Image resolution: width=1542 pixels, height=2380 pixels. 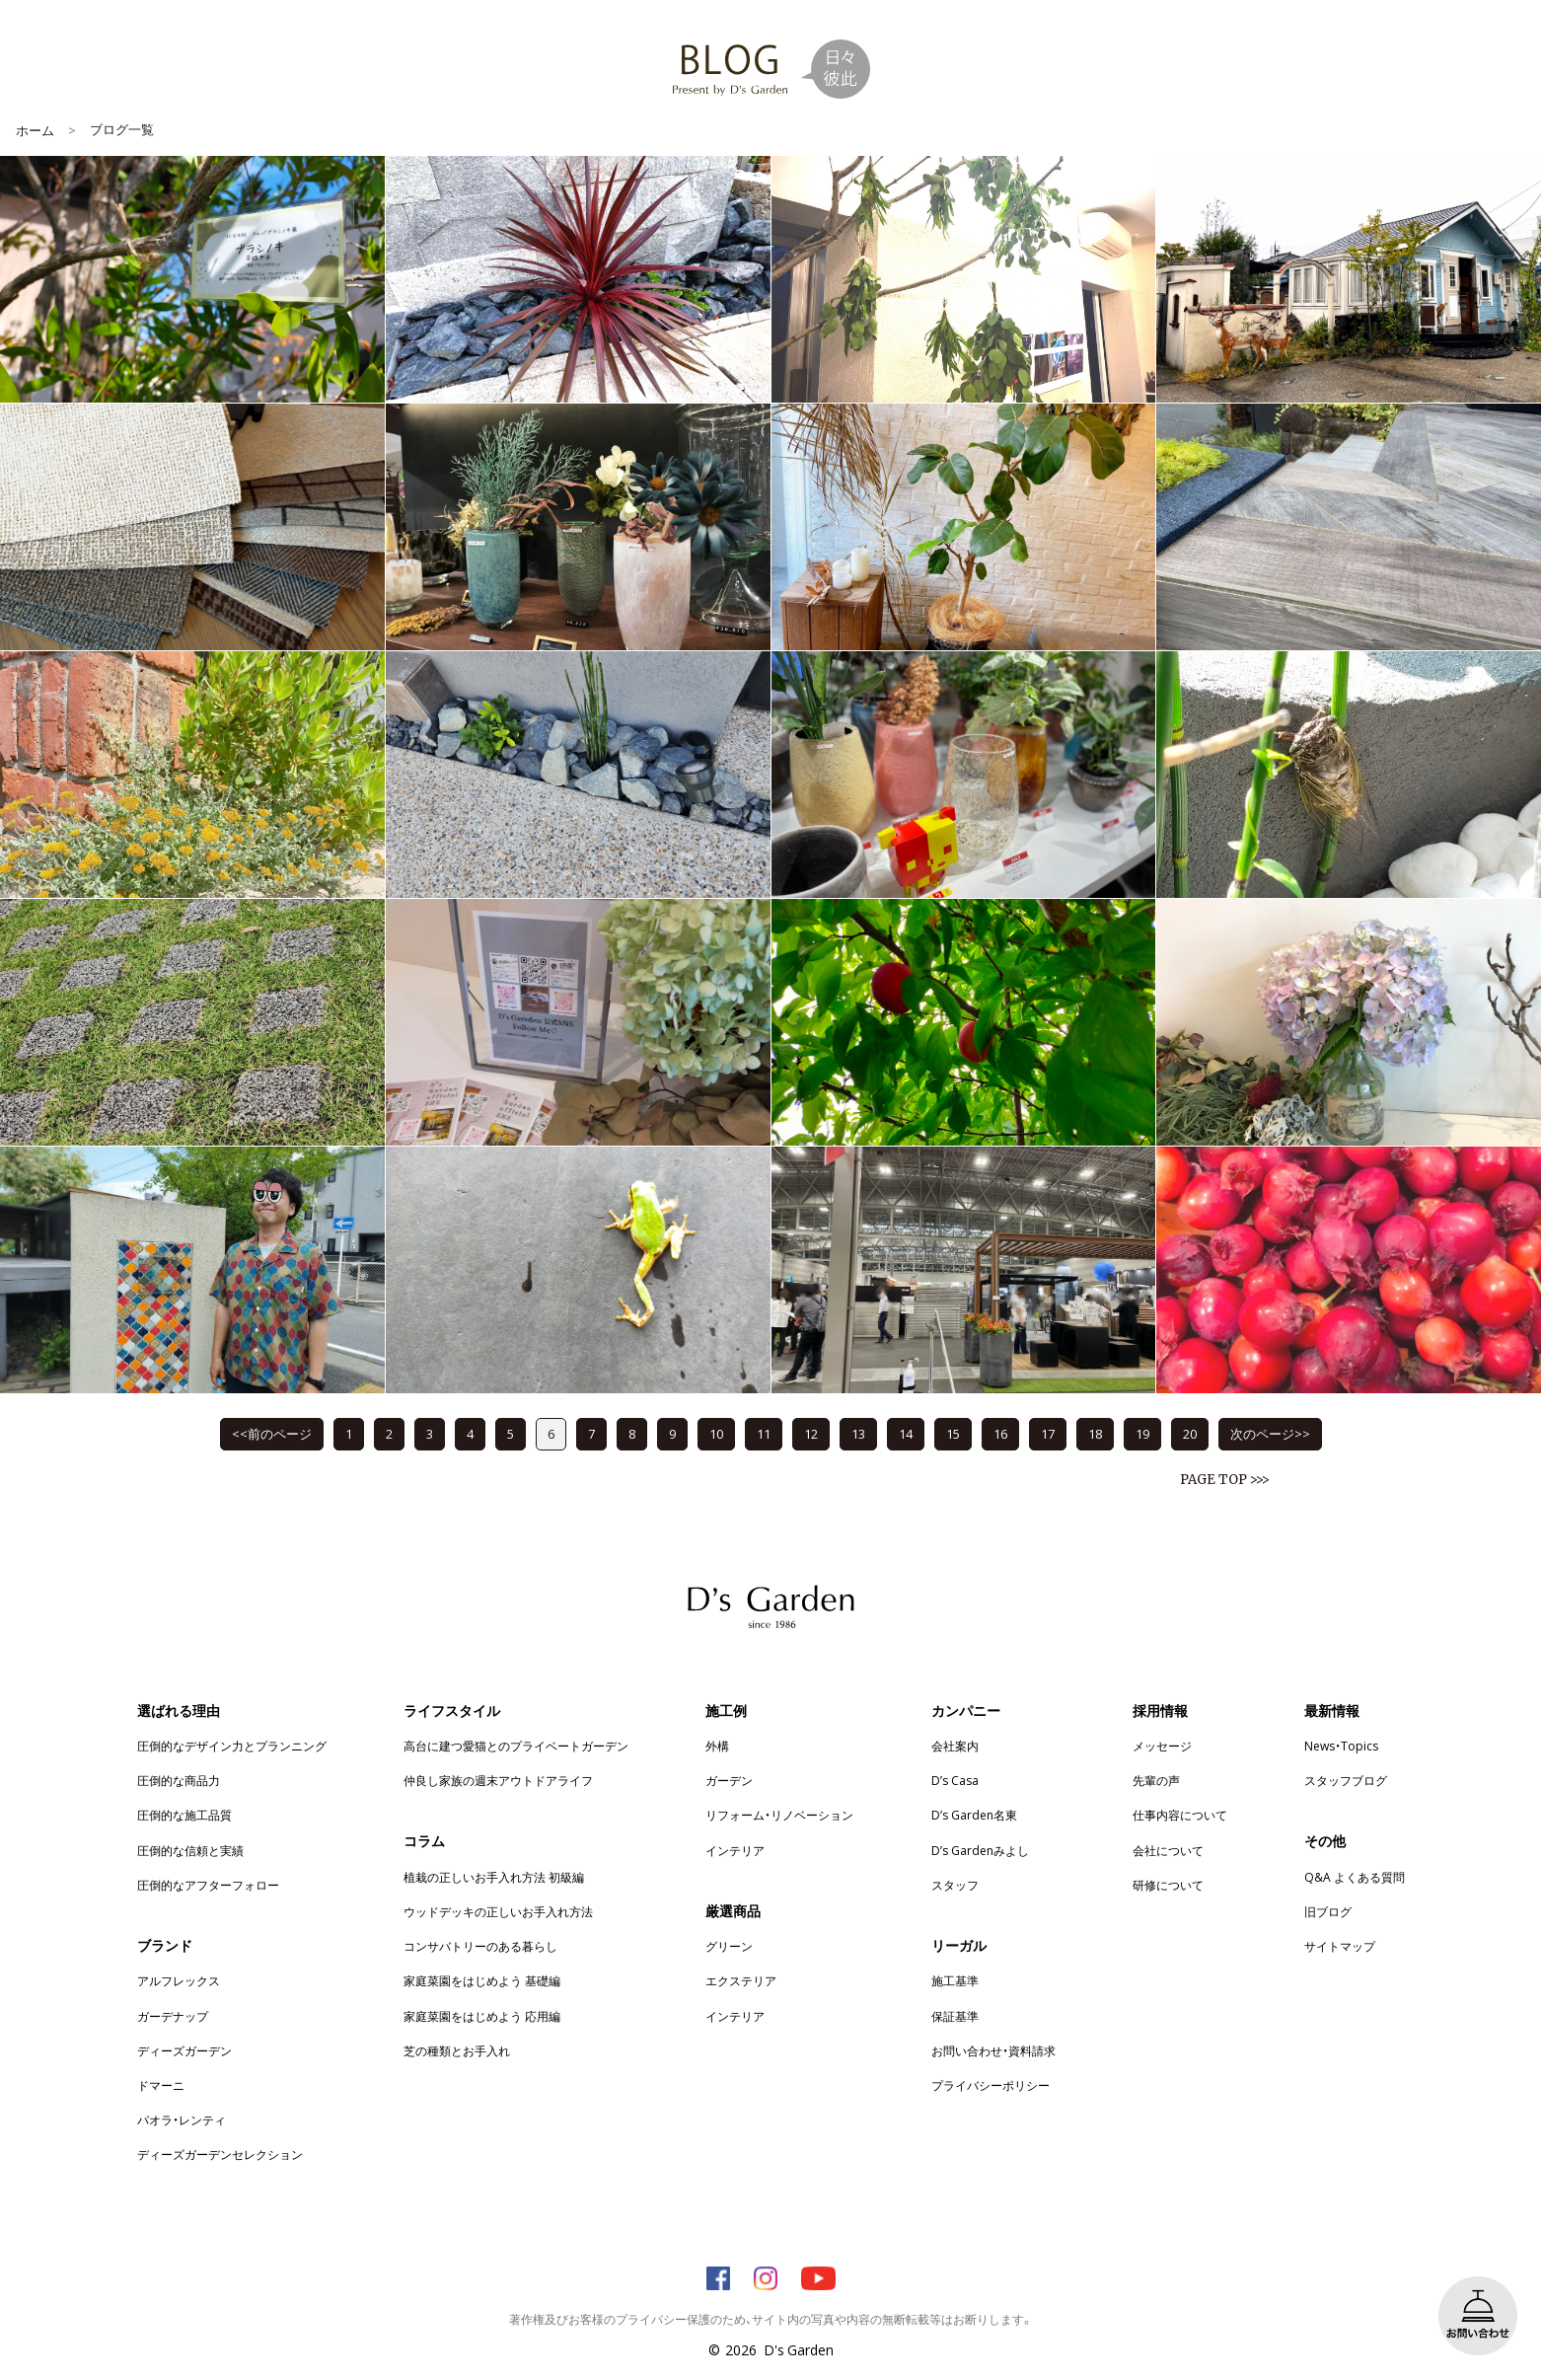 What do you see at coordinates (740, 1980) in the screenshot?
I see `エクステリア` at bounding box center [740, 1980].